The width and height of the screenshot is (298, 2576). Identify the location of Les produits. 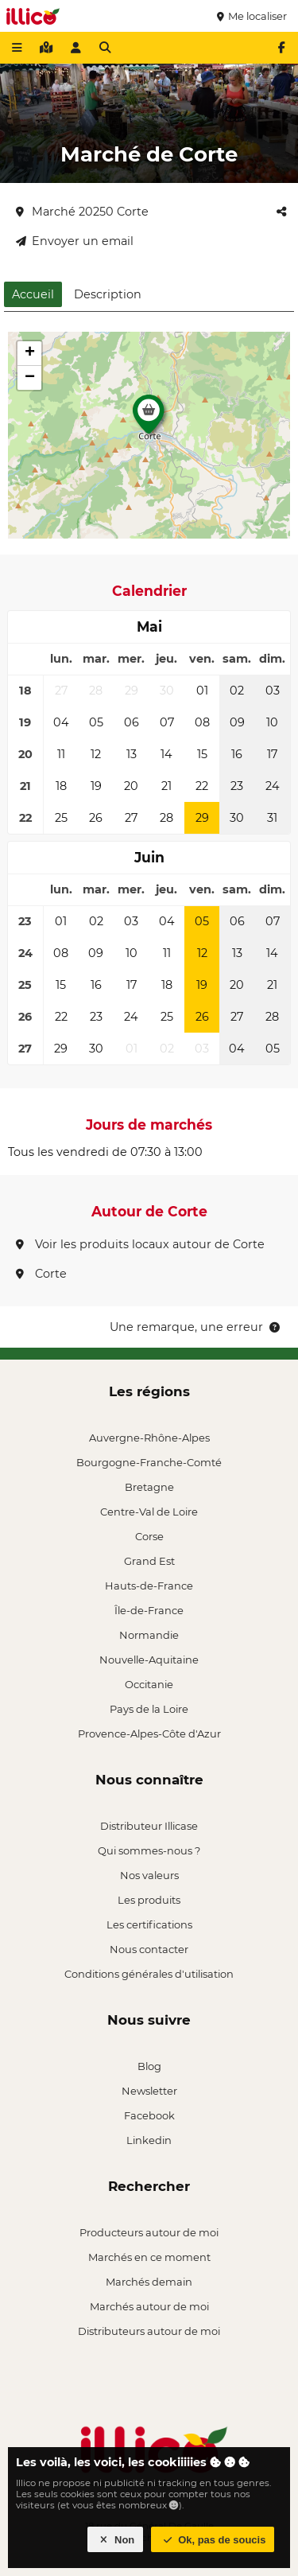
(149, 1899).